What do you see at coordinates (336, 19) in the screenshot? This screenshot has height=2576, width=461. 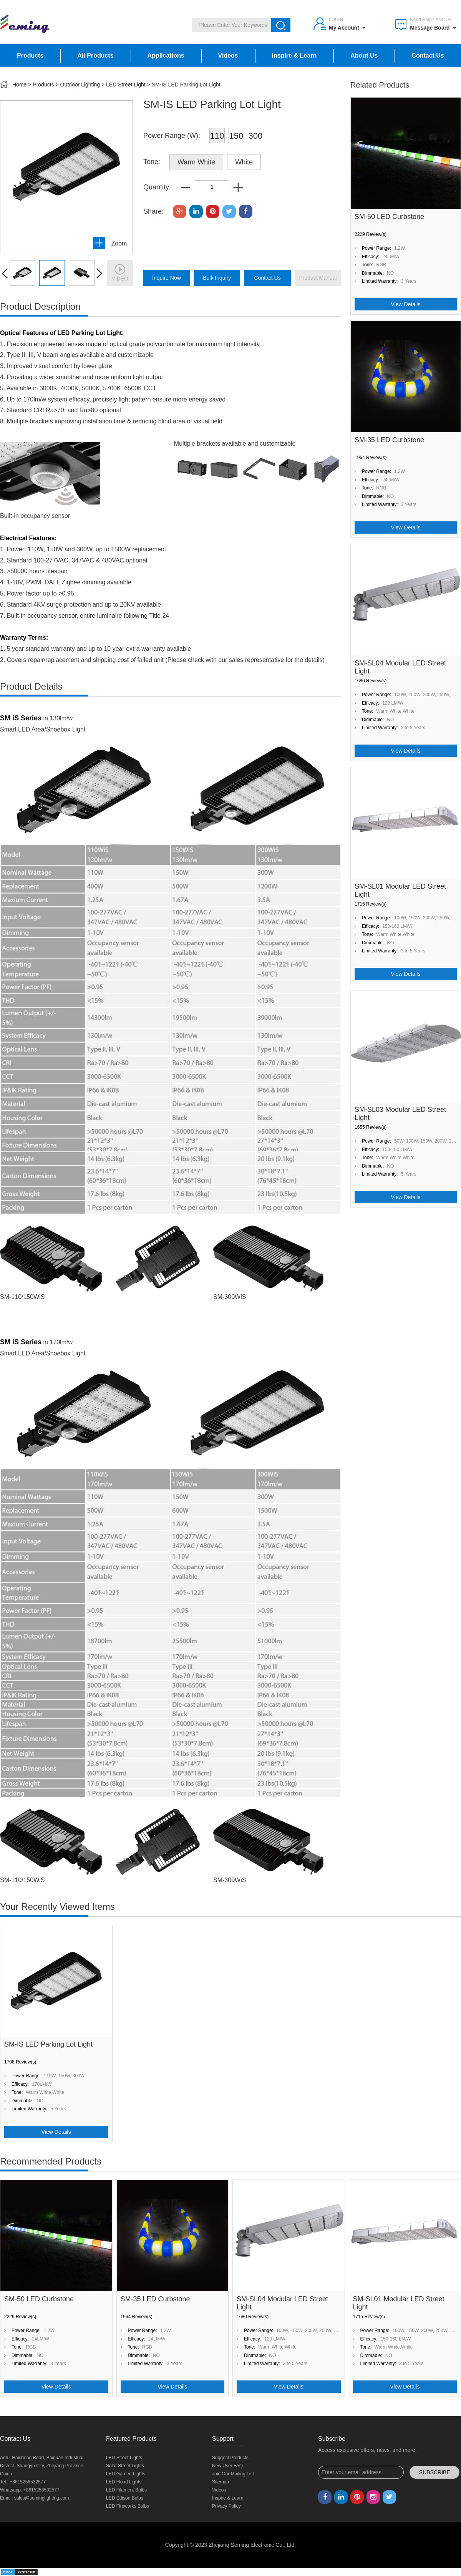 I see `Login` at bounding box center [336, 19].